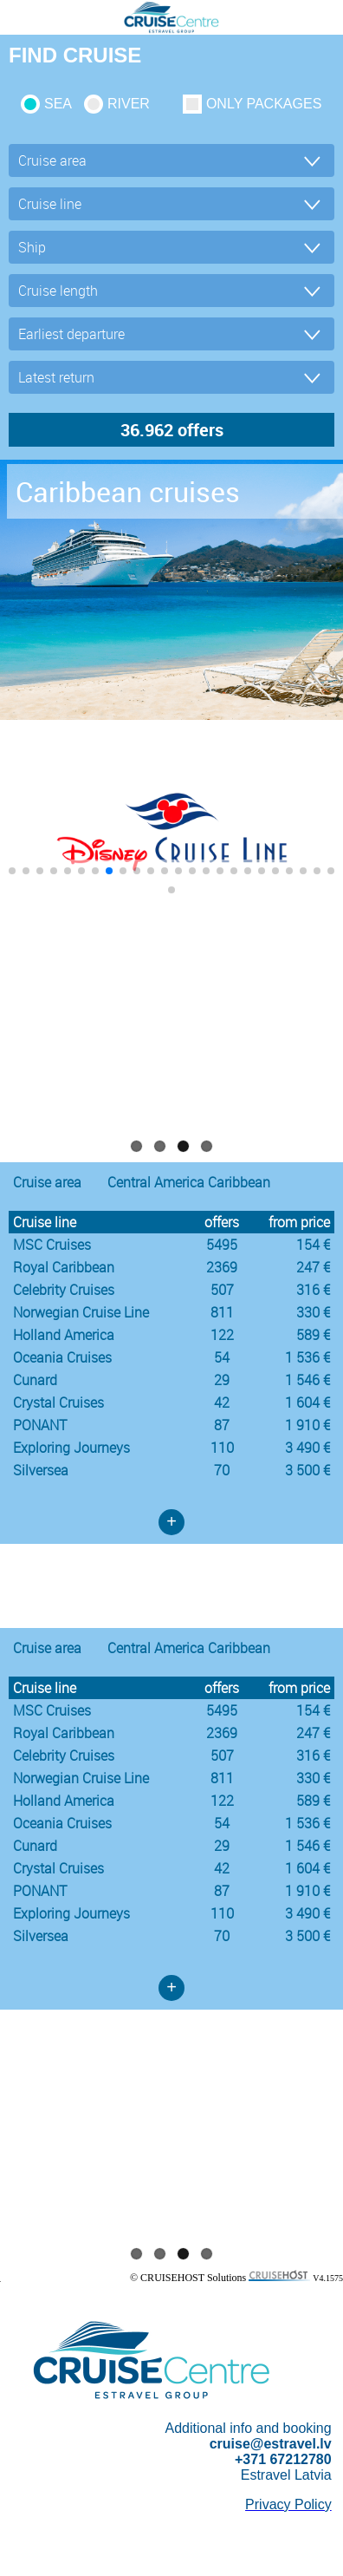 This screenshot has width=343, height=2576. Describe the element at coordinates (40, 1425) in the screenshot. I see `PONANT` at that location.